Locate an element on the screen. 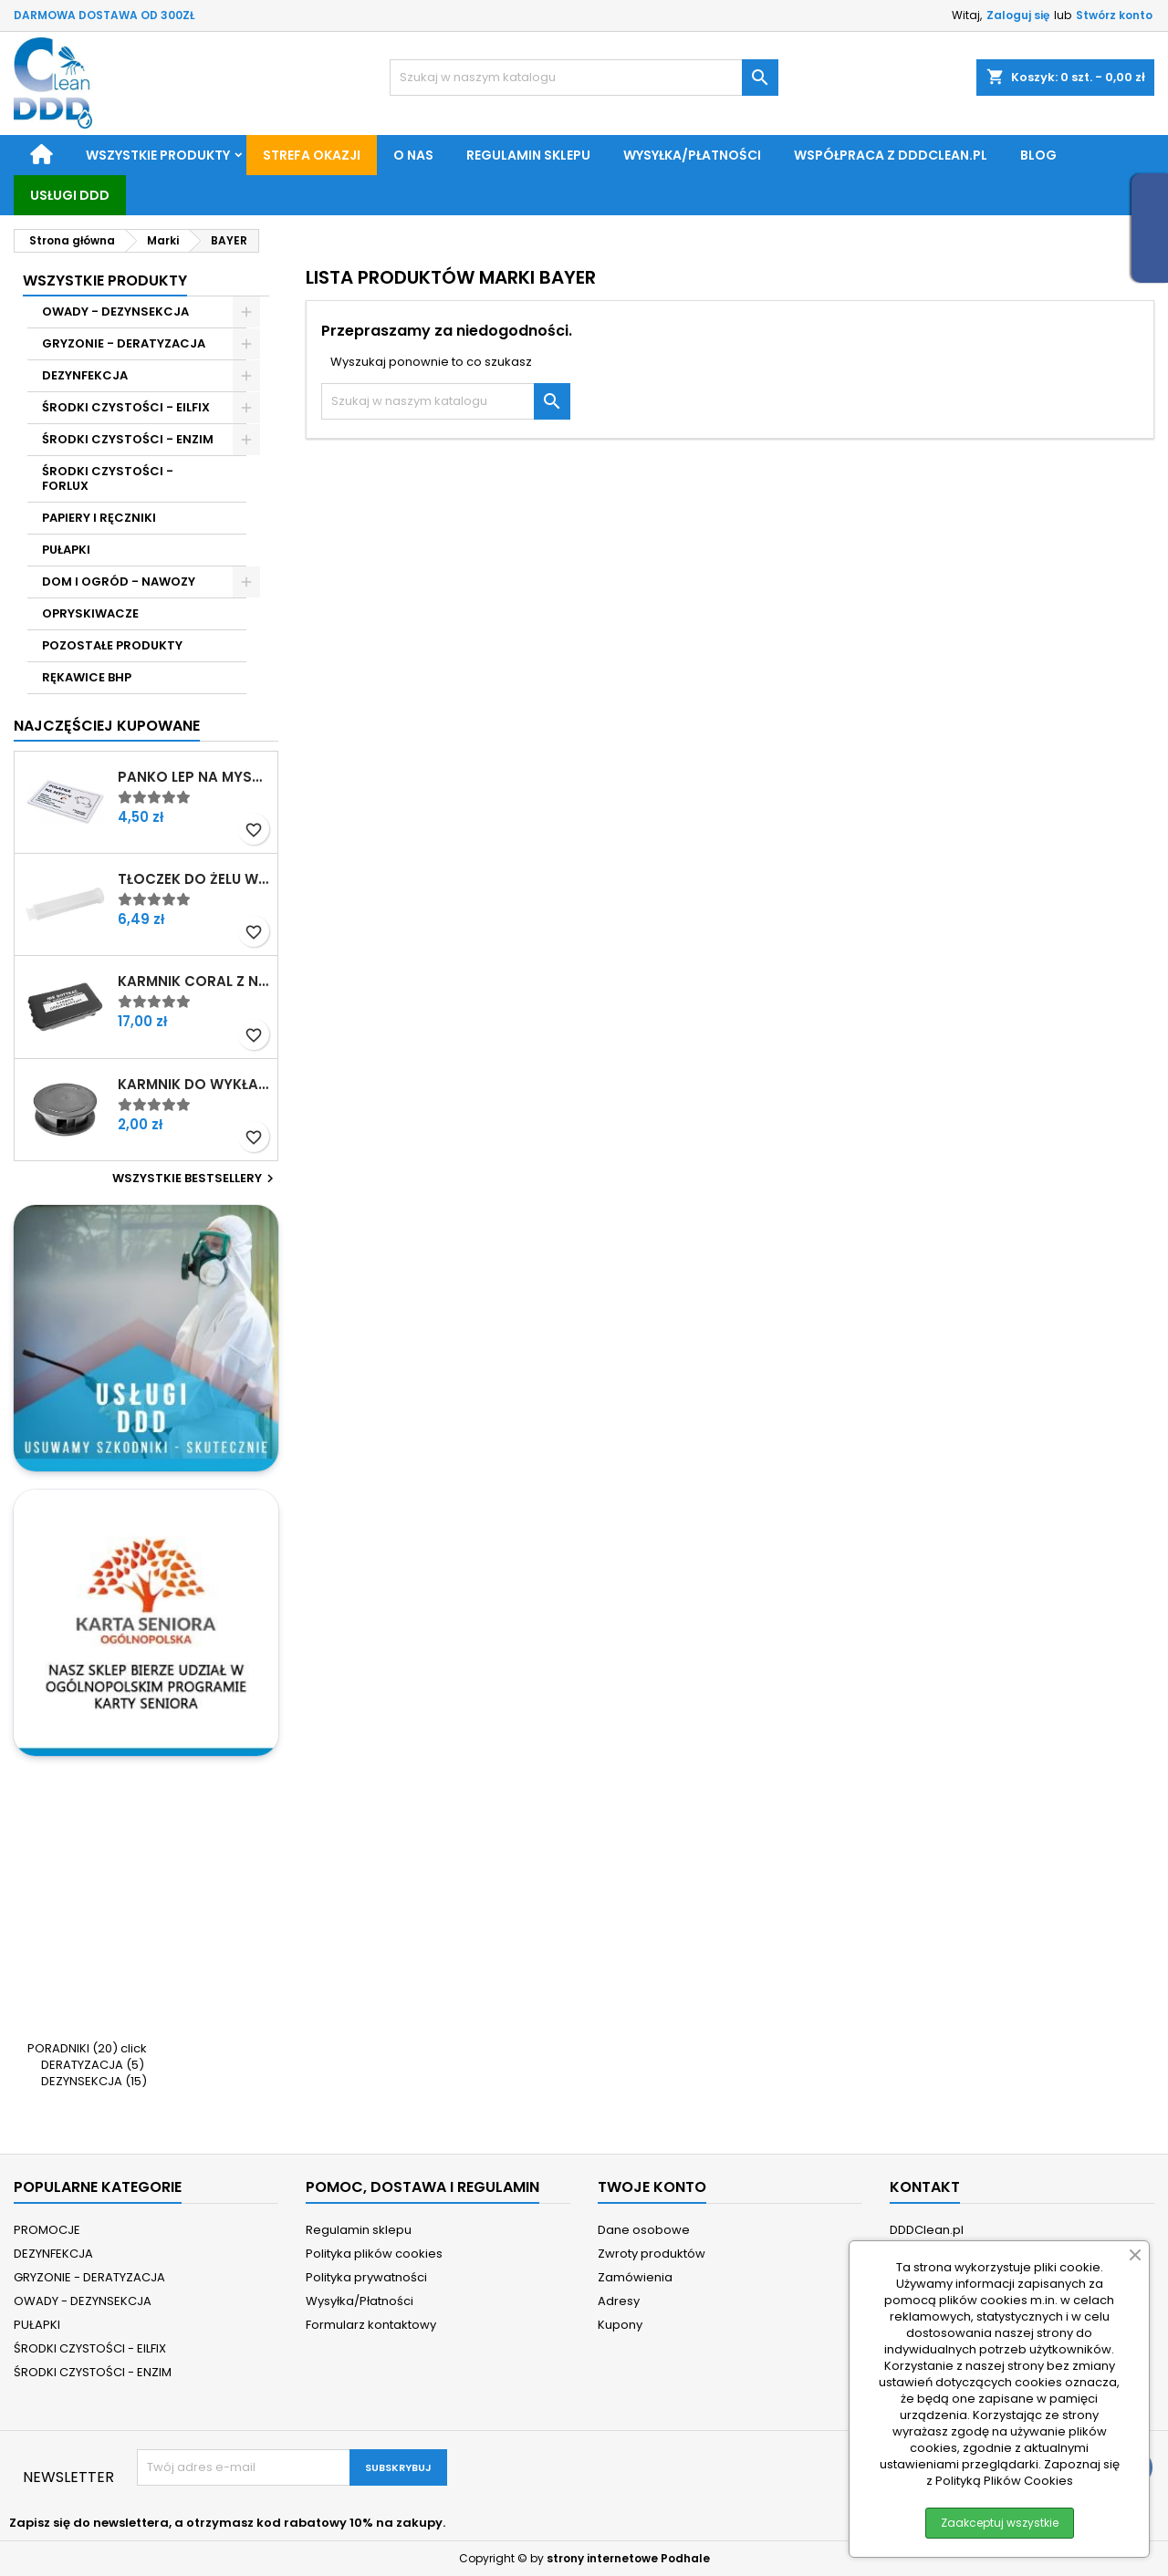 The height and width of the screenshot is (2576, 1168). PAPIERY I RĘCZNIKI is located at coordinates (99, 517).